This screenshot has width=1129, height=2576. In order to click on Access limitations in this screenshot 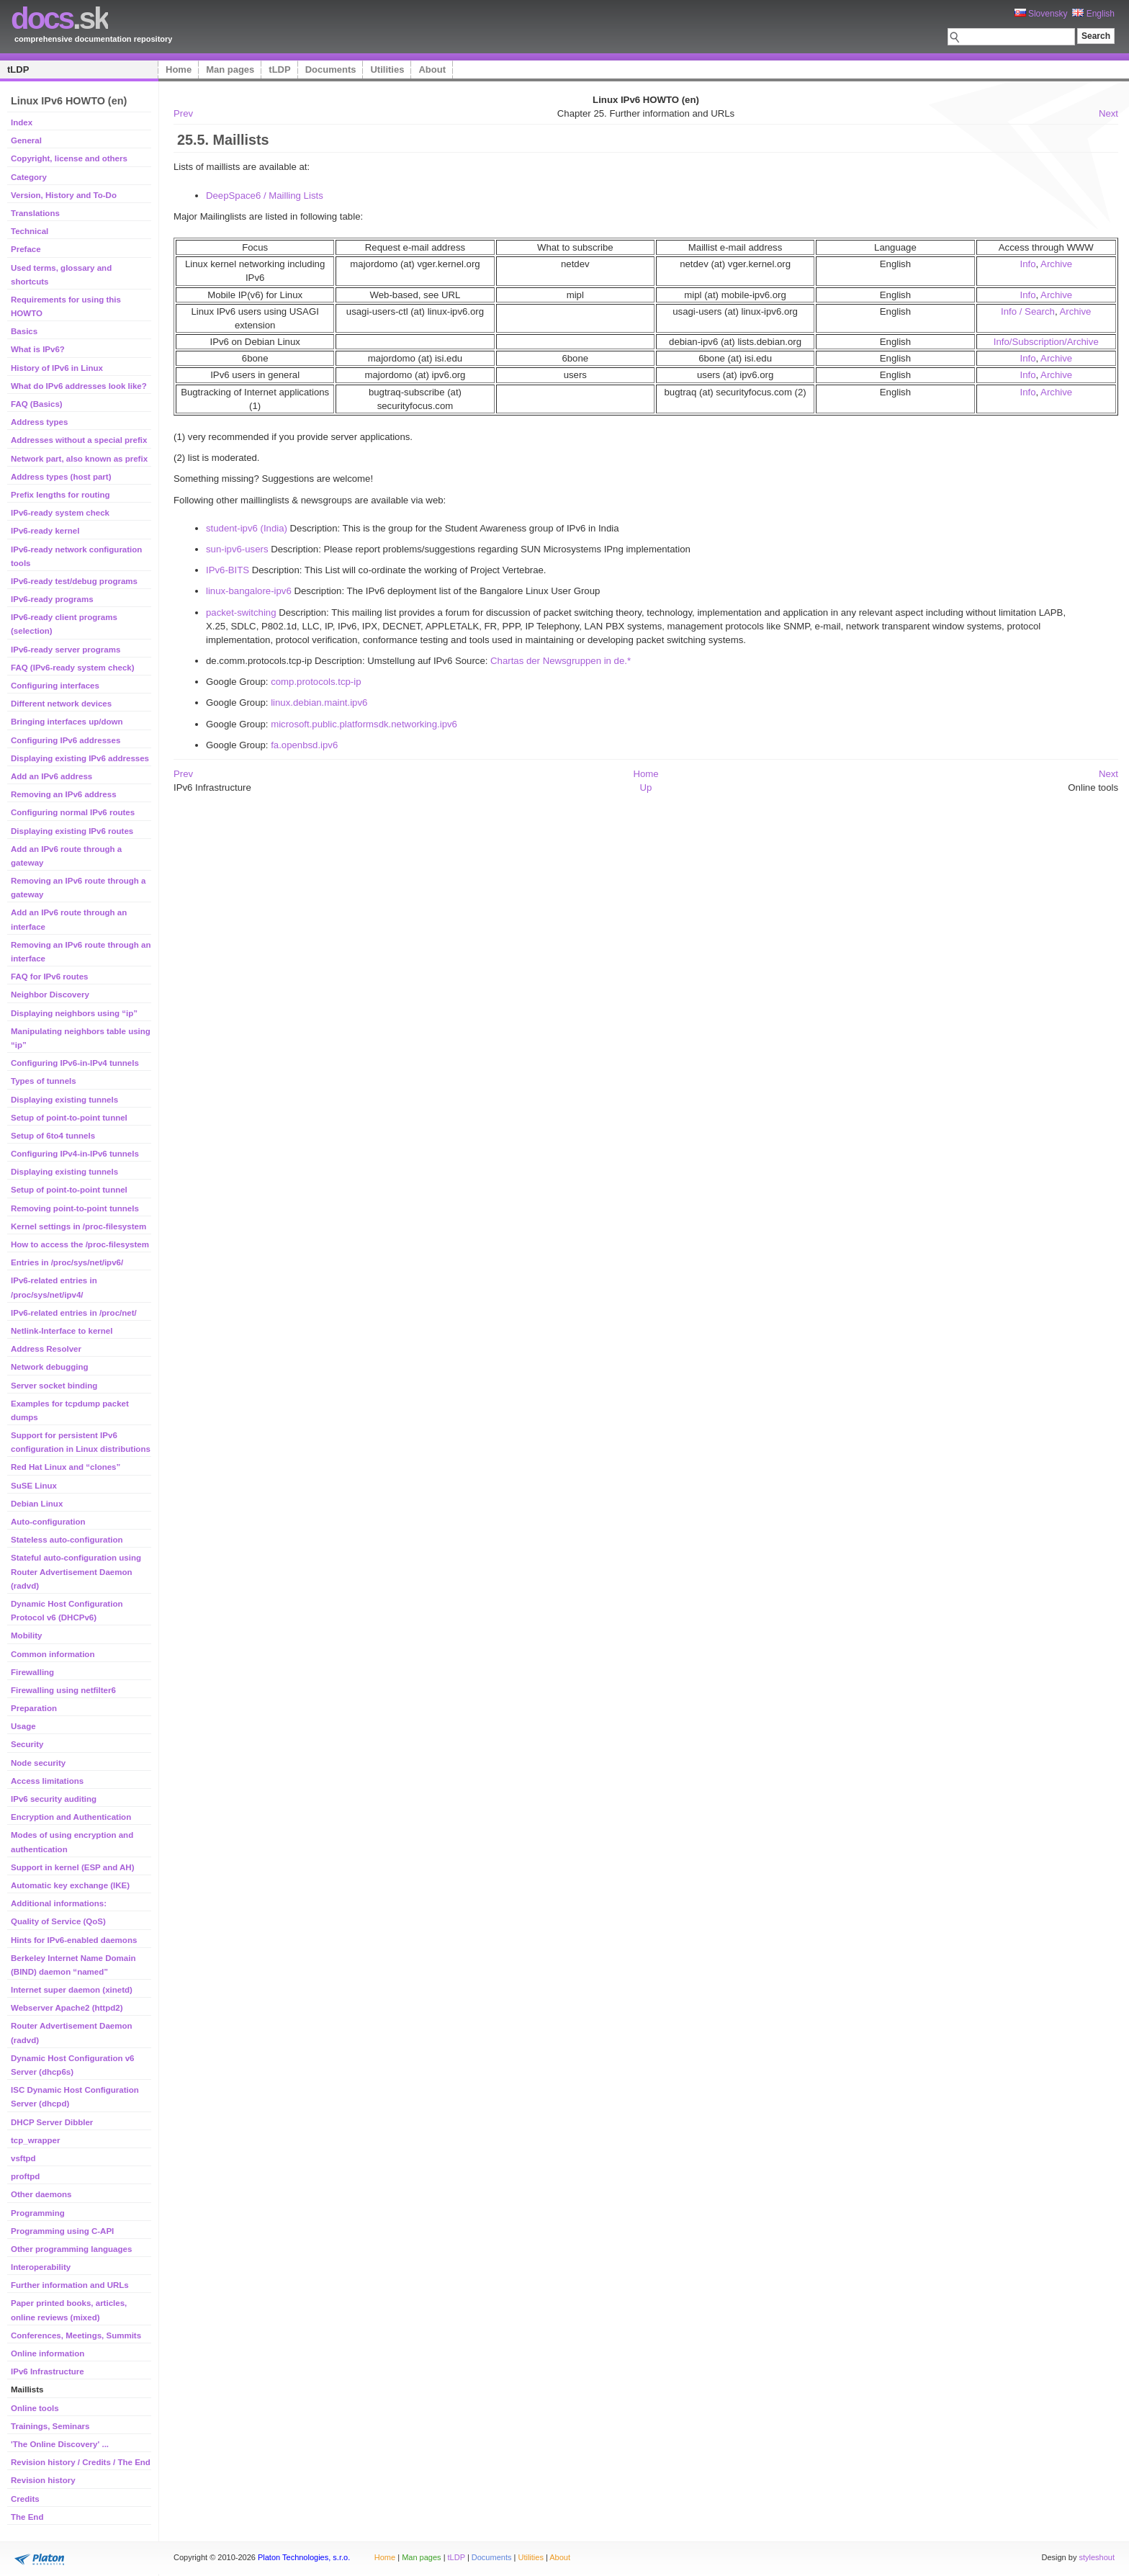, I will do `click(47, 1781)`.